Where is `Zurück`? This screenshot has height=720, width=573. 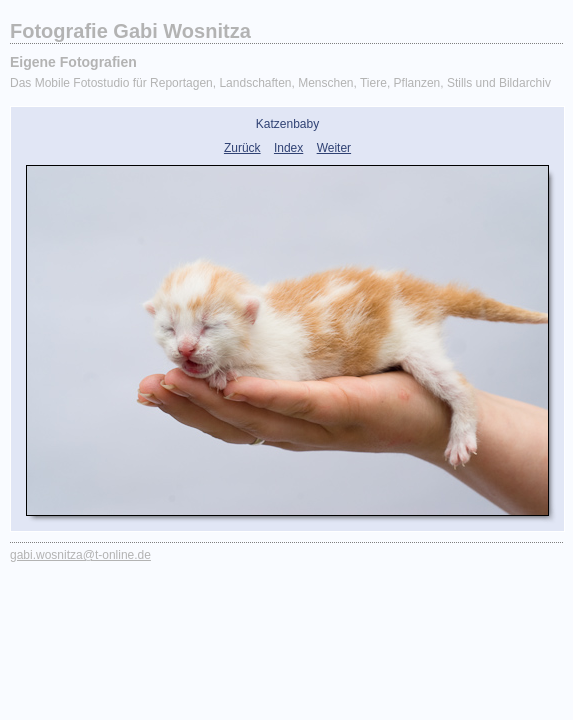
Zurück is located at coordinates (242, 148).